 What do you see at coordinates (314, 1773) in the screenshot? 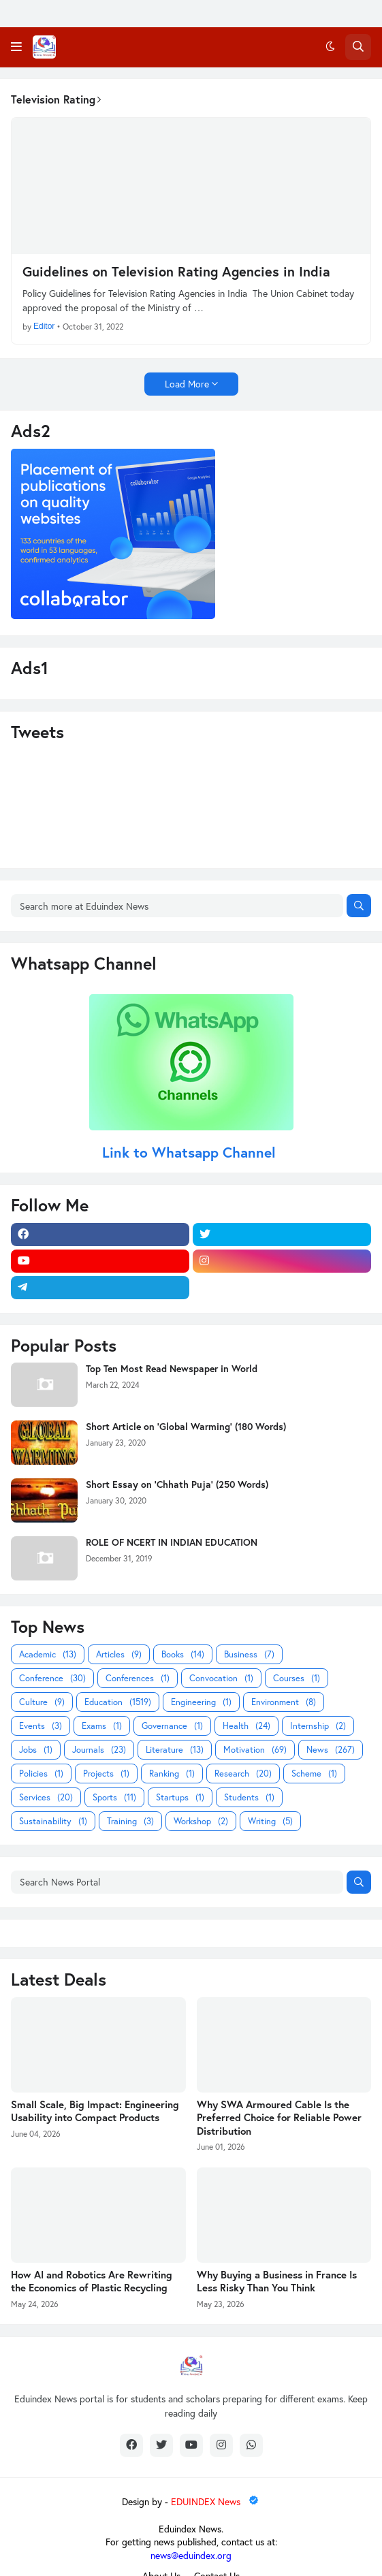
I see `Scheme` at bounding box center [314, 1773].